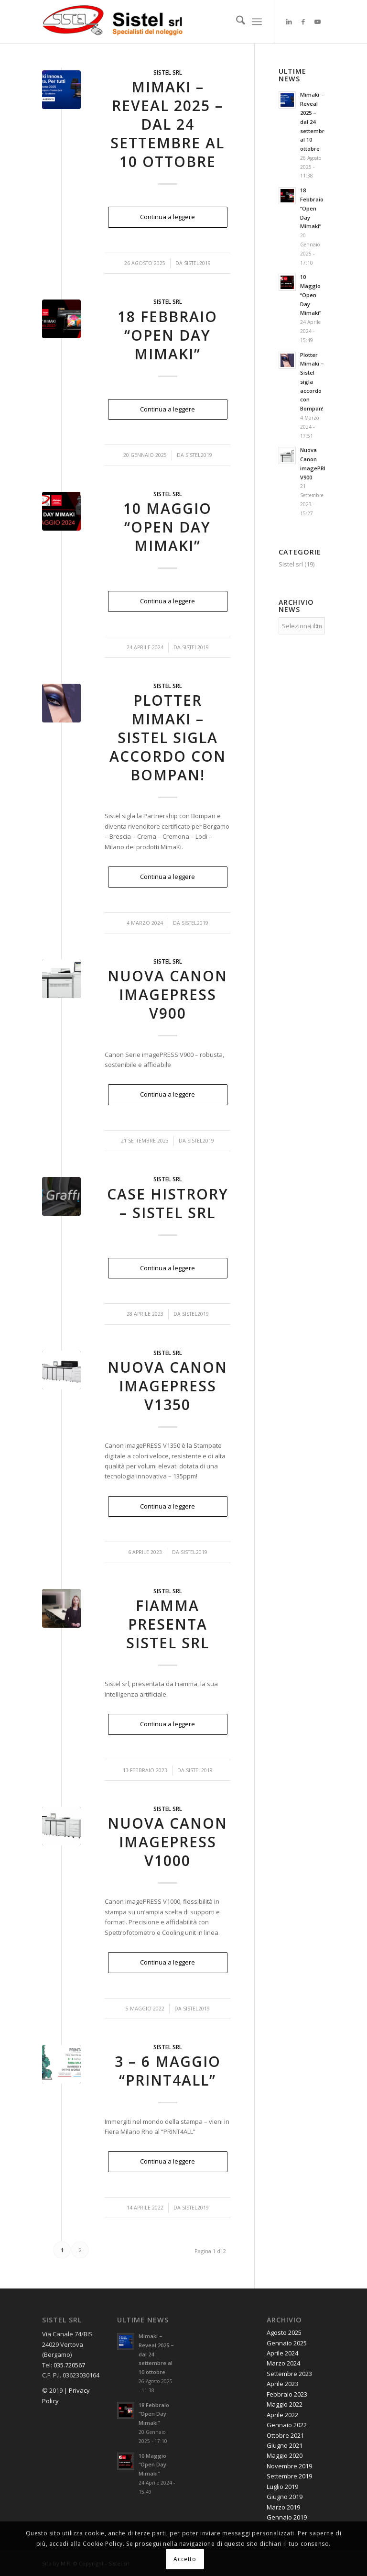  What do you see at coordinates (283, 2507) in the screenshot?
I see `Marzo 2019` at bounding box center [283, 2507].